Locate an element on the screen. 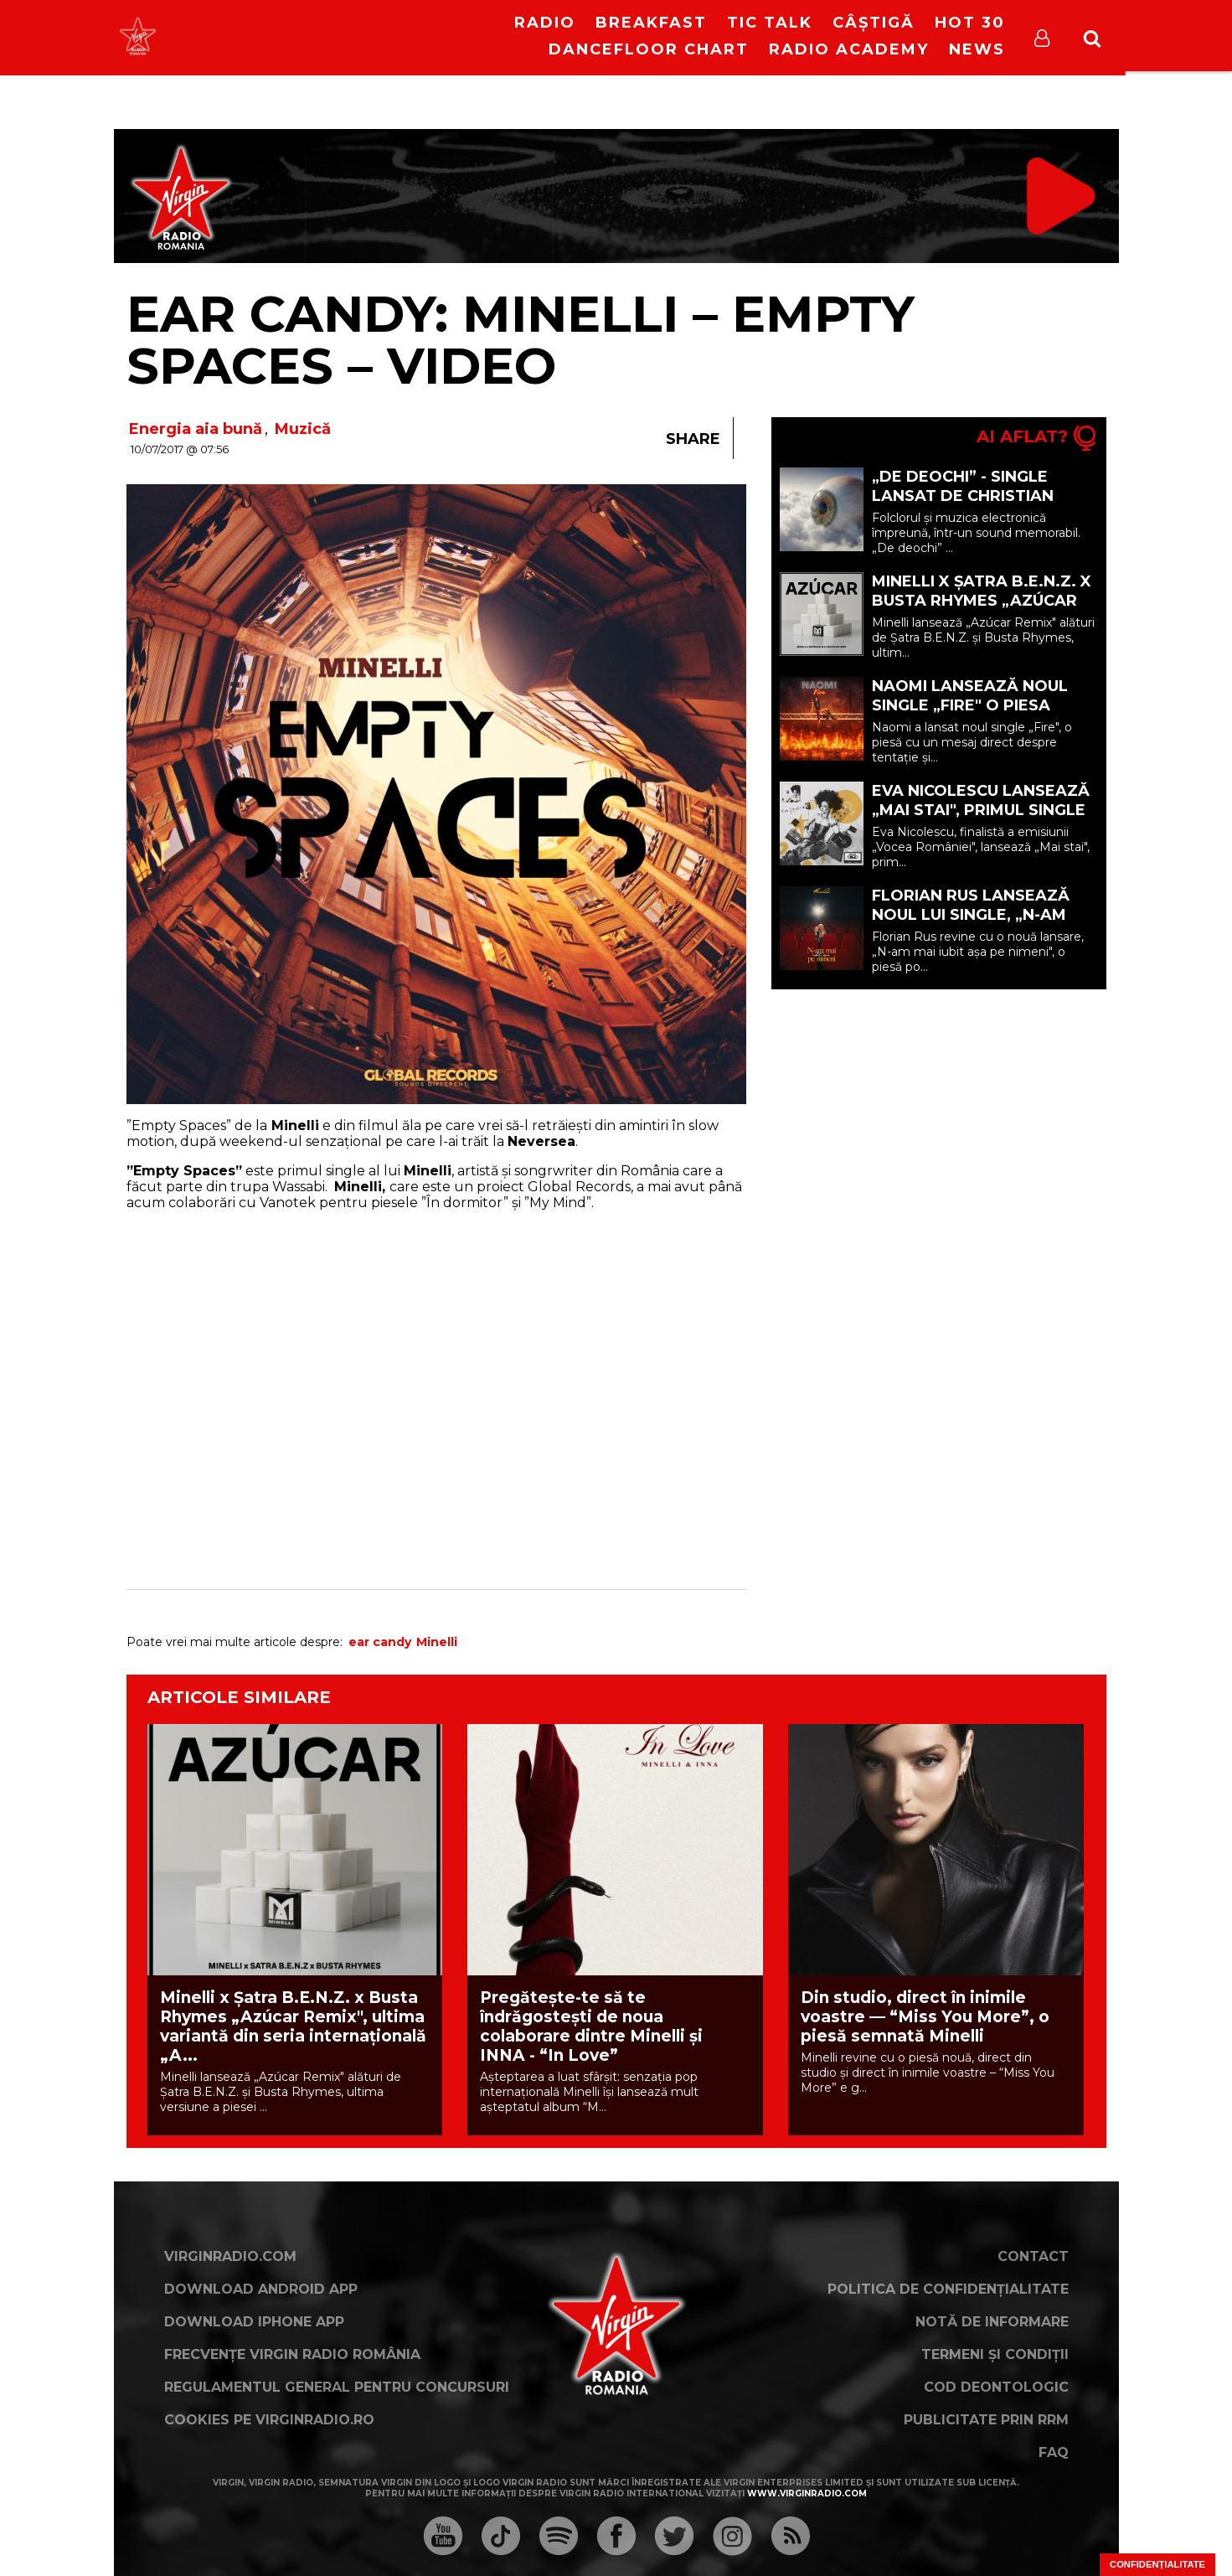  Radio Academy is located at coordinates (849, 49).